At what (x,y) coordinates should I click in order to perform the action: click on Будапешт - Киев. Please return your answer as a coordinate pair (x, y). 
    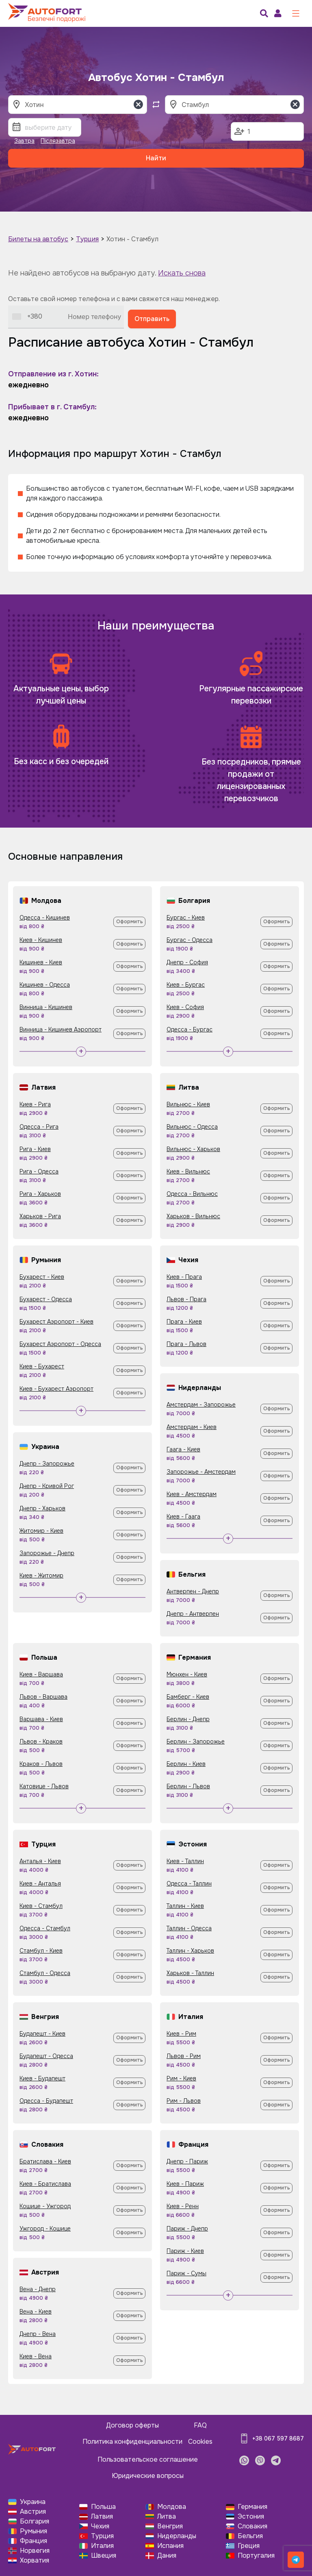
    Looking at the image, I should click on (42, 2033).